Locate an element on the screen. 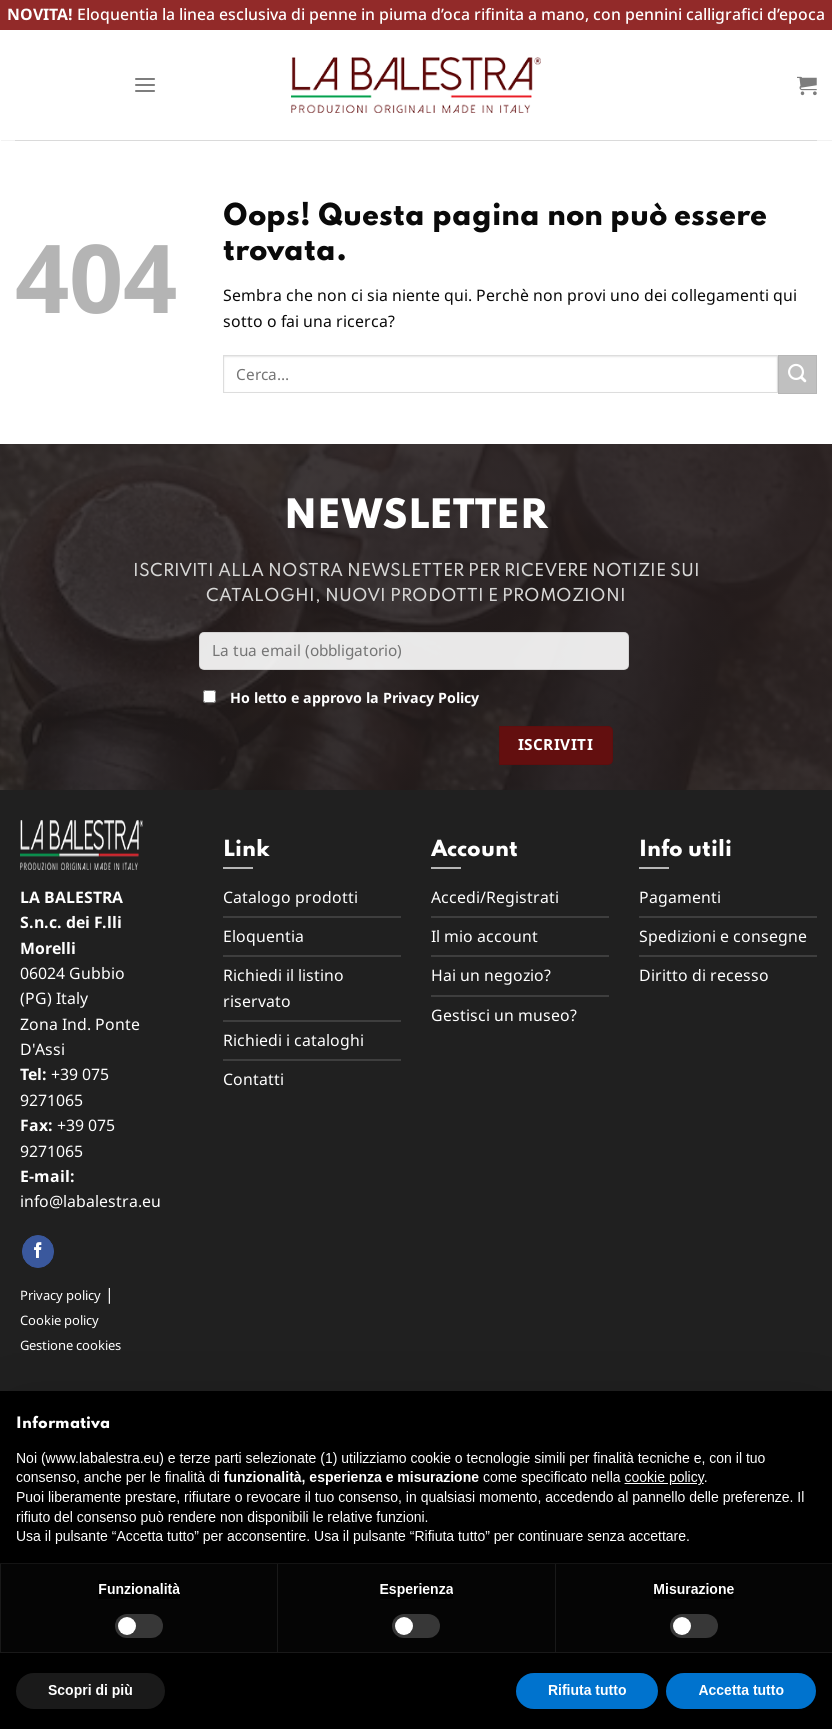 The height and width of the screenshot is (1729, 832). Privacy Policy is located at coordinates (431, 697).